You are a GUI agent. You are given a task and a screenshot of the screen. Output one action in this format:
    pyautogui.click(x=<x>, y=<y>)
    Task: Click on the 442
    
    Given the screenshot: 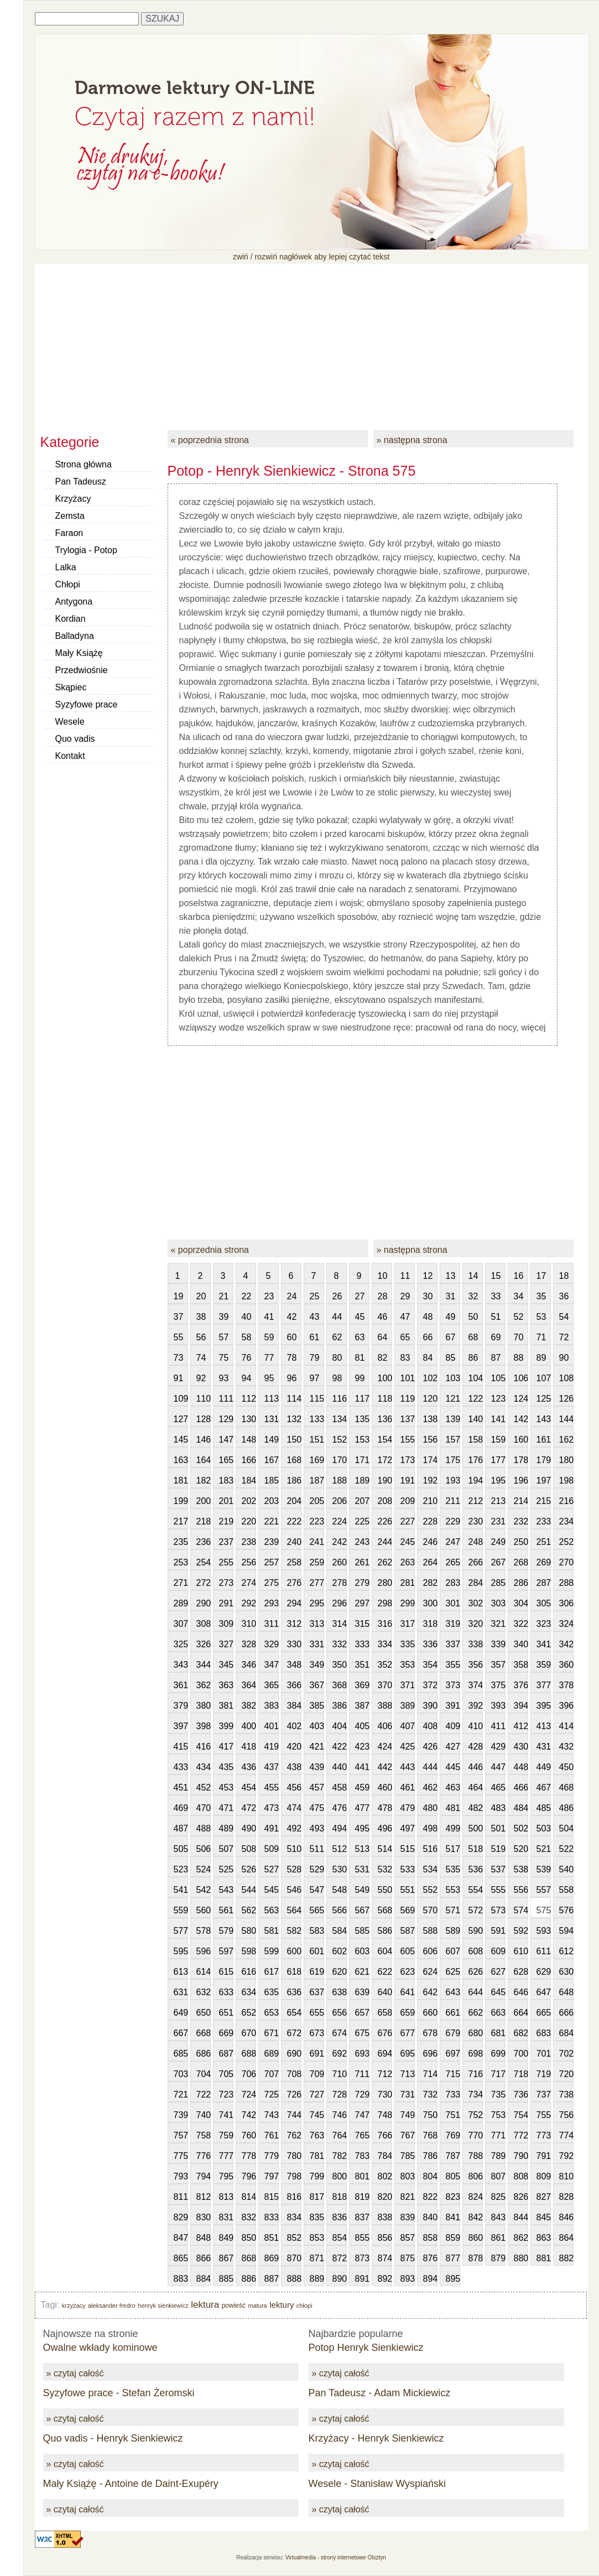 What is the action you would take?
    pyautogui.click(x=385, y=1767)
    